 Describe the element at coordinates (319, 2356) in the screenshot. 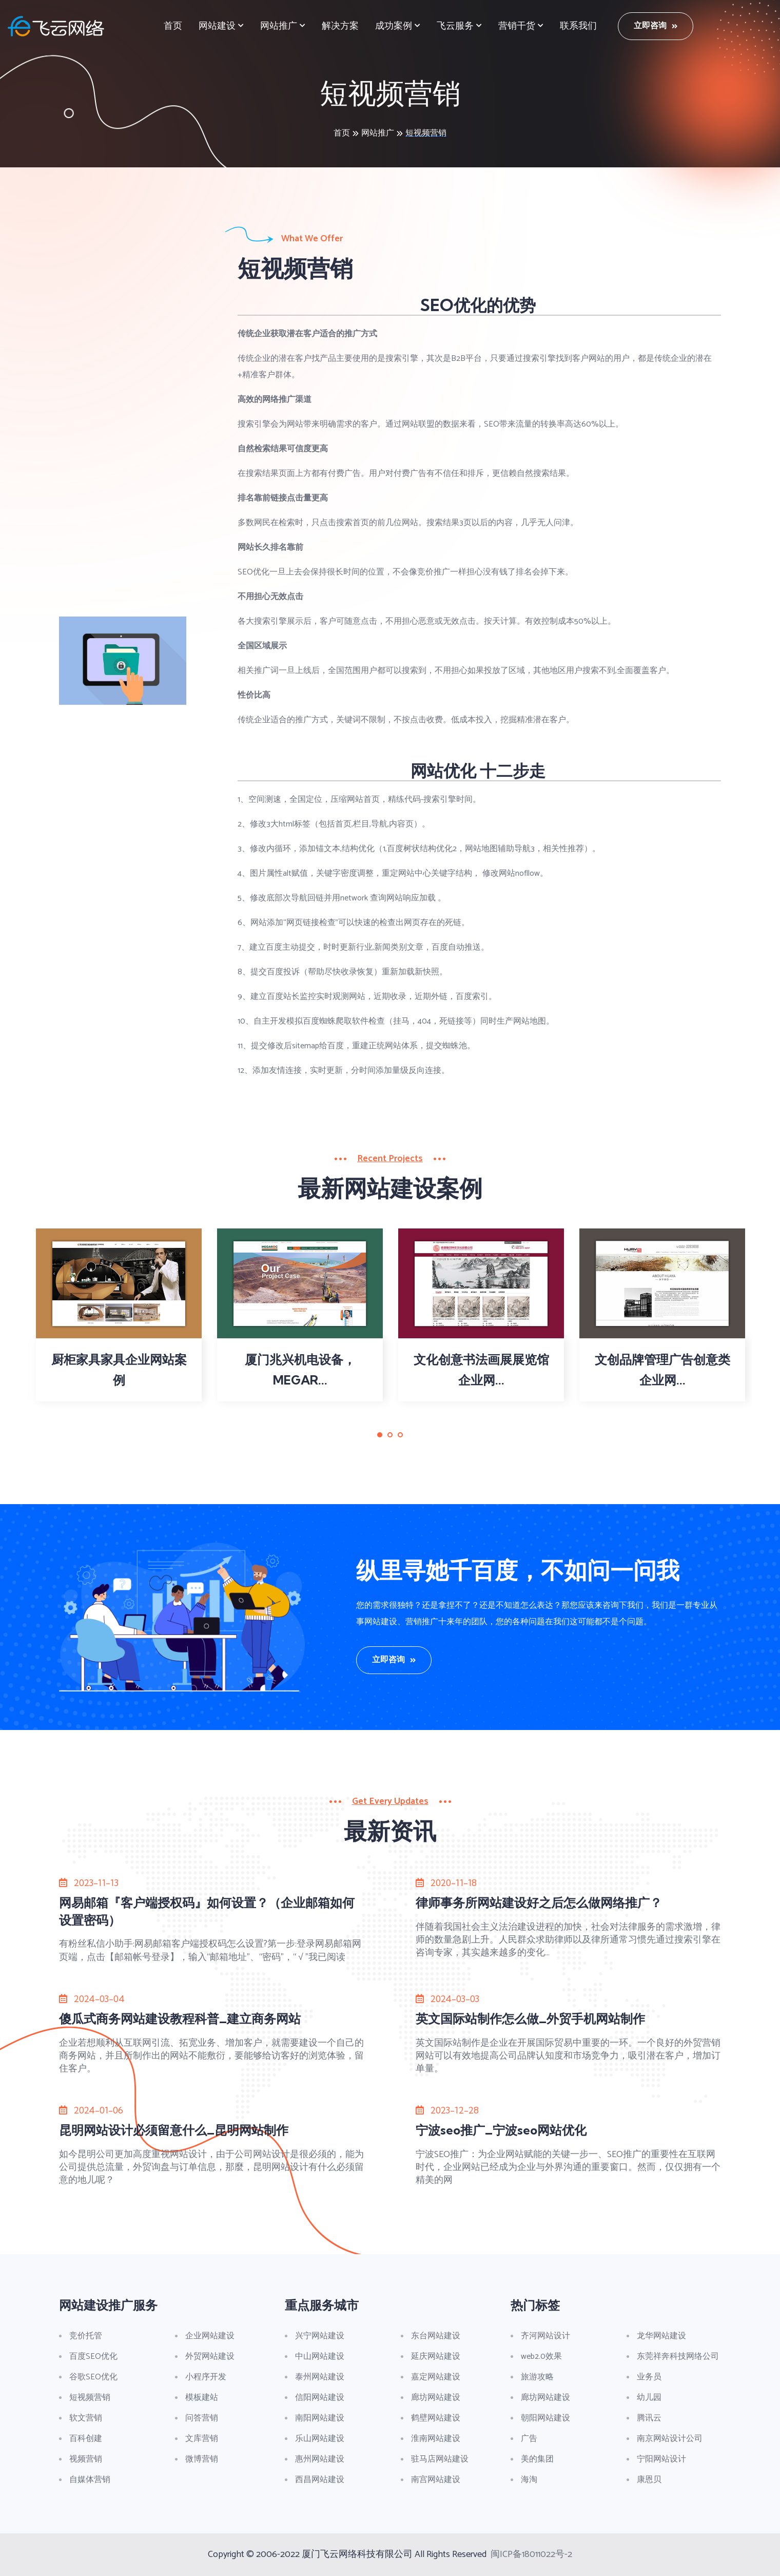

I see `中山网站建设` at that location.